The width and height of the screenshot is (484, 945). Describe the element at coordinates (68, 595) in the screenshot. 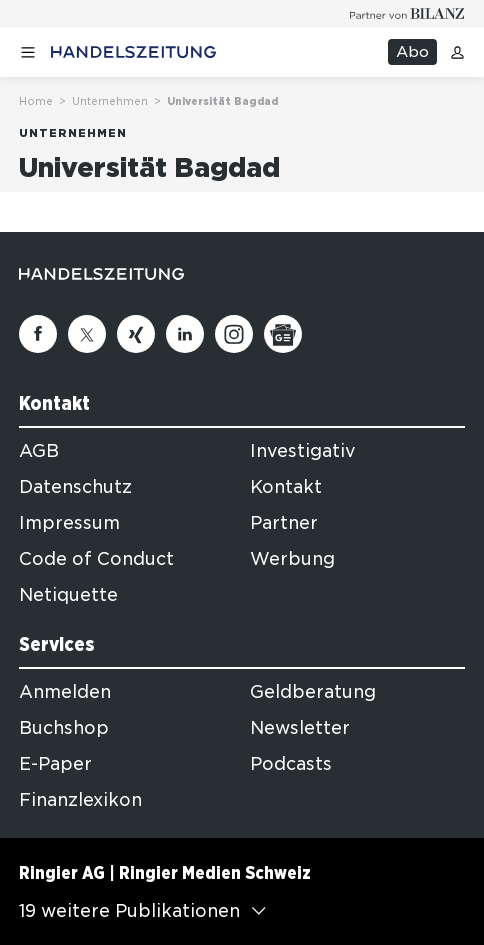

I see `Netiquette` at that location.